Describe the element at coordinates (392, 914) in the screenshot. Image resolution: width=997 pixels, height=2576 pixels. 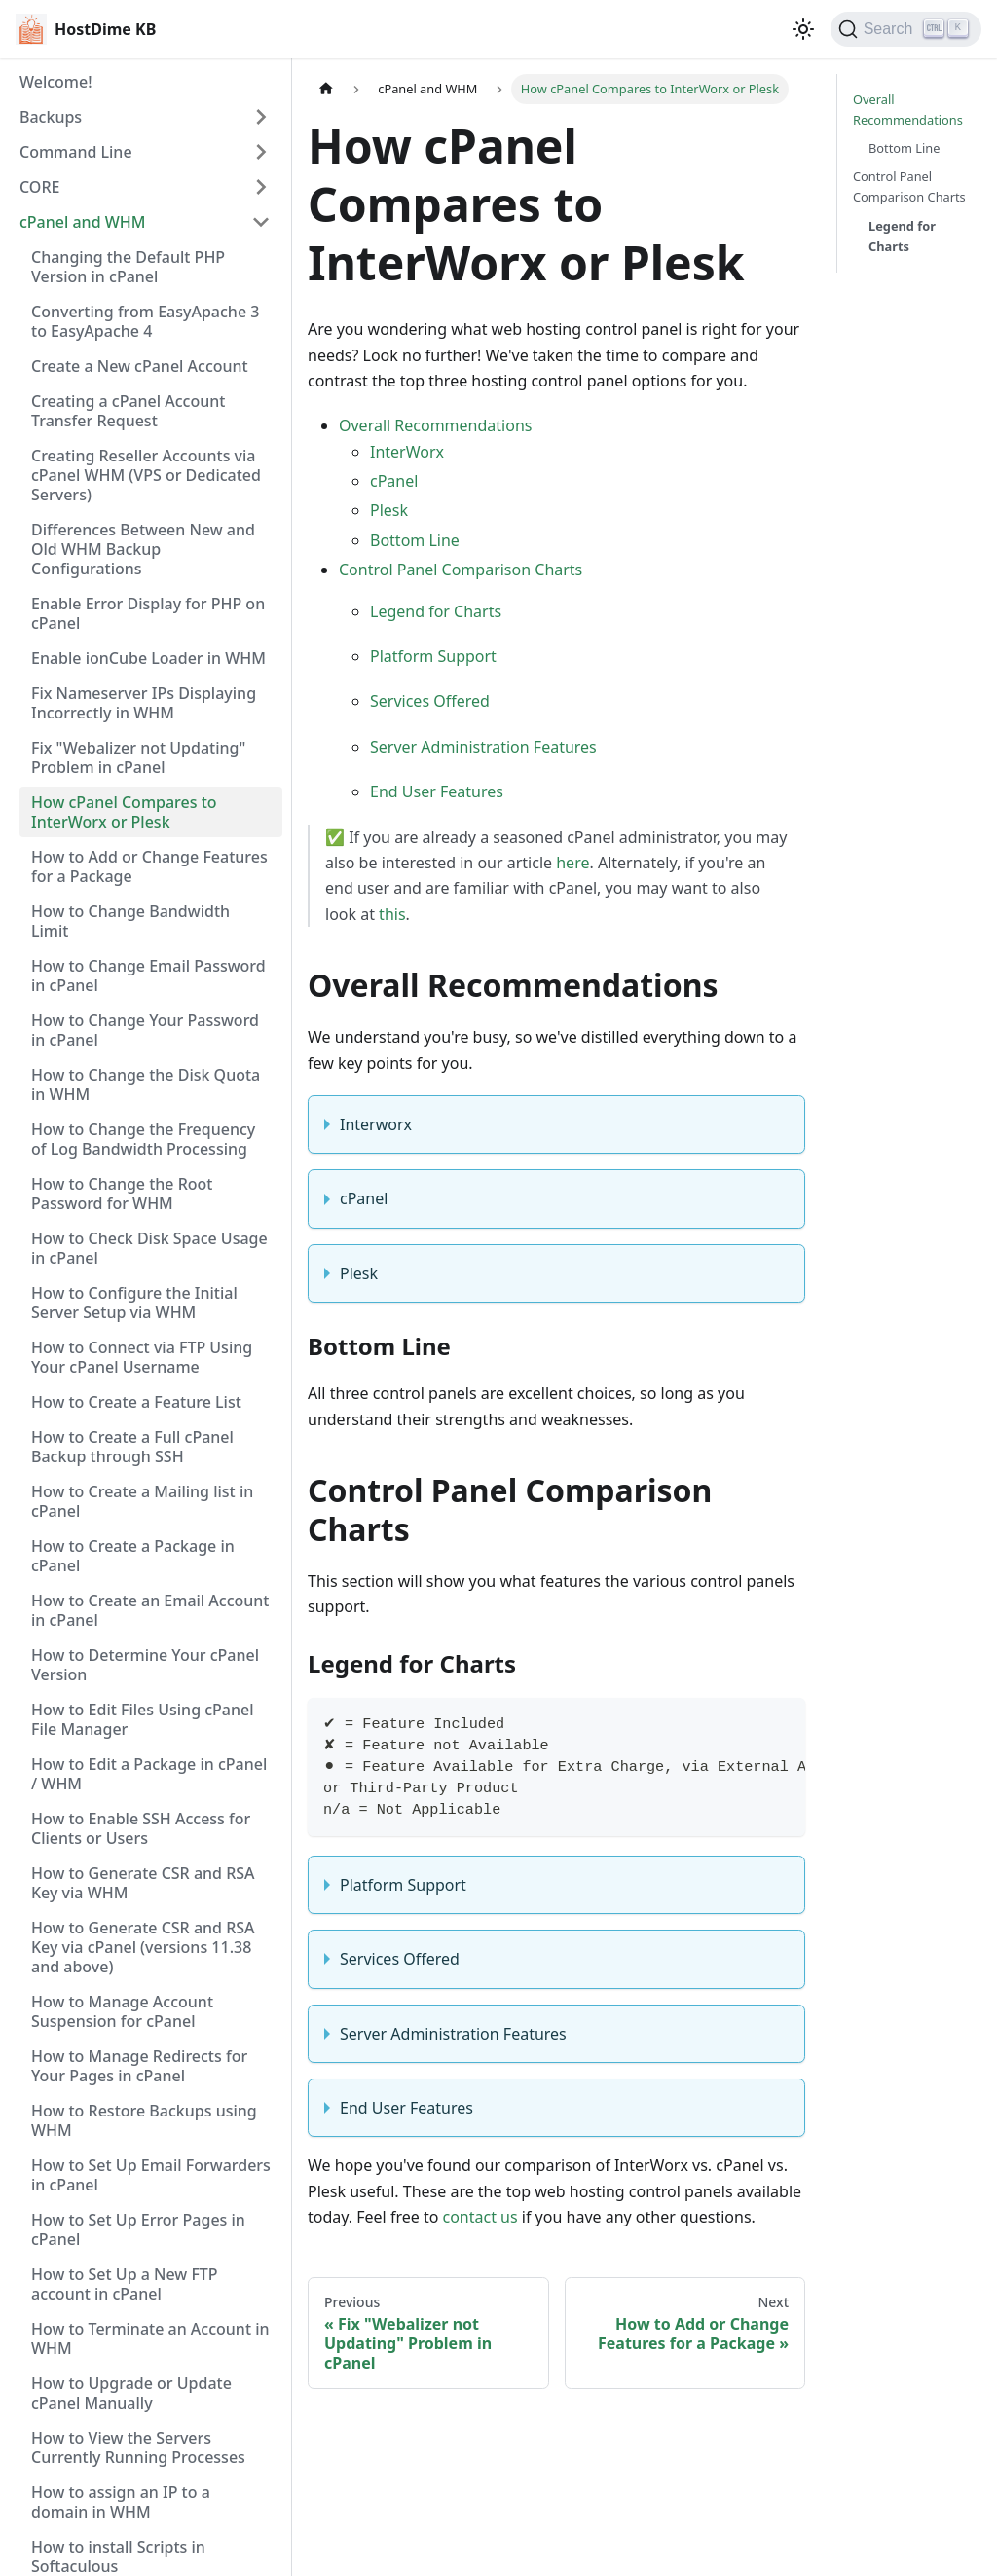
I see `this` at that location.